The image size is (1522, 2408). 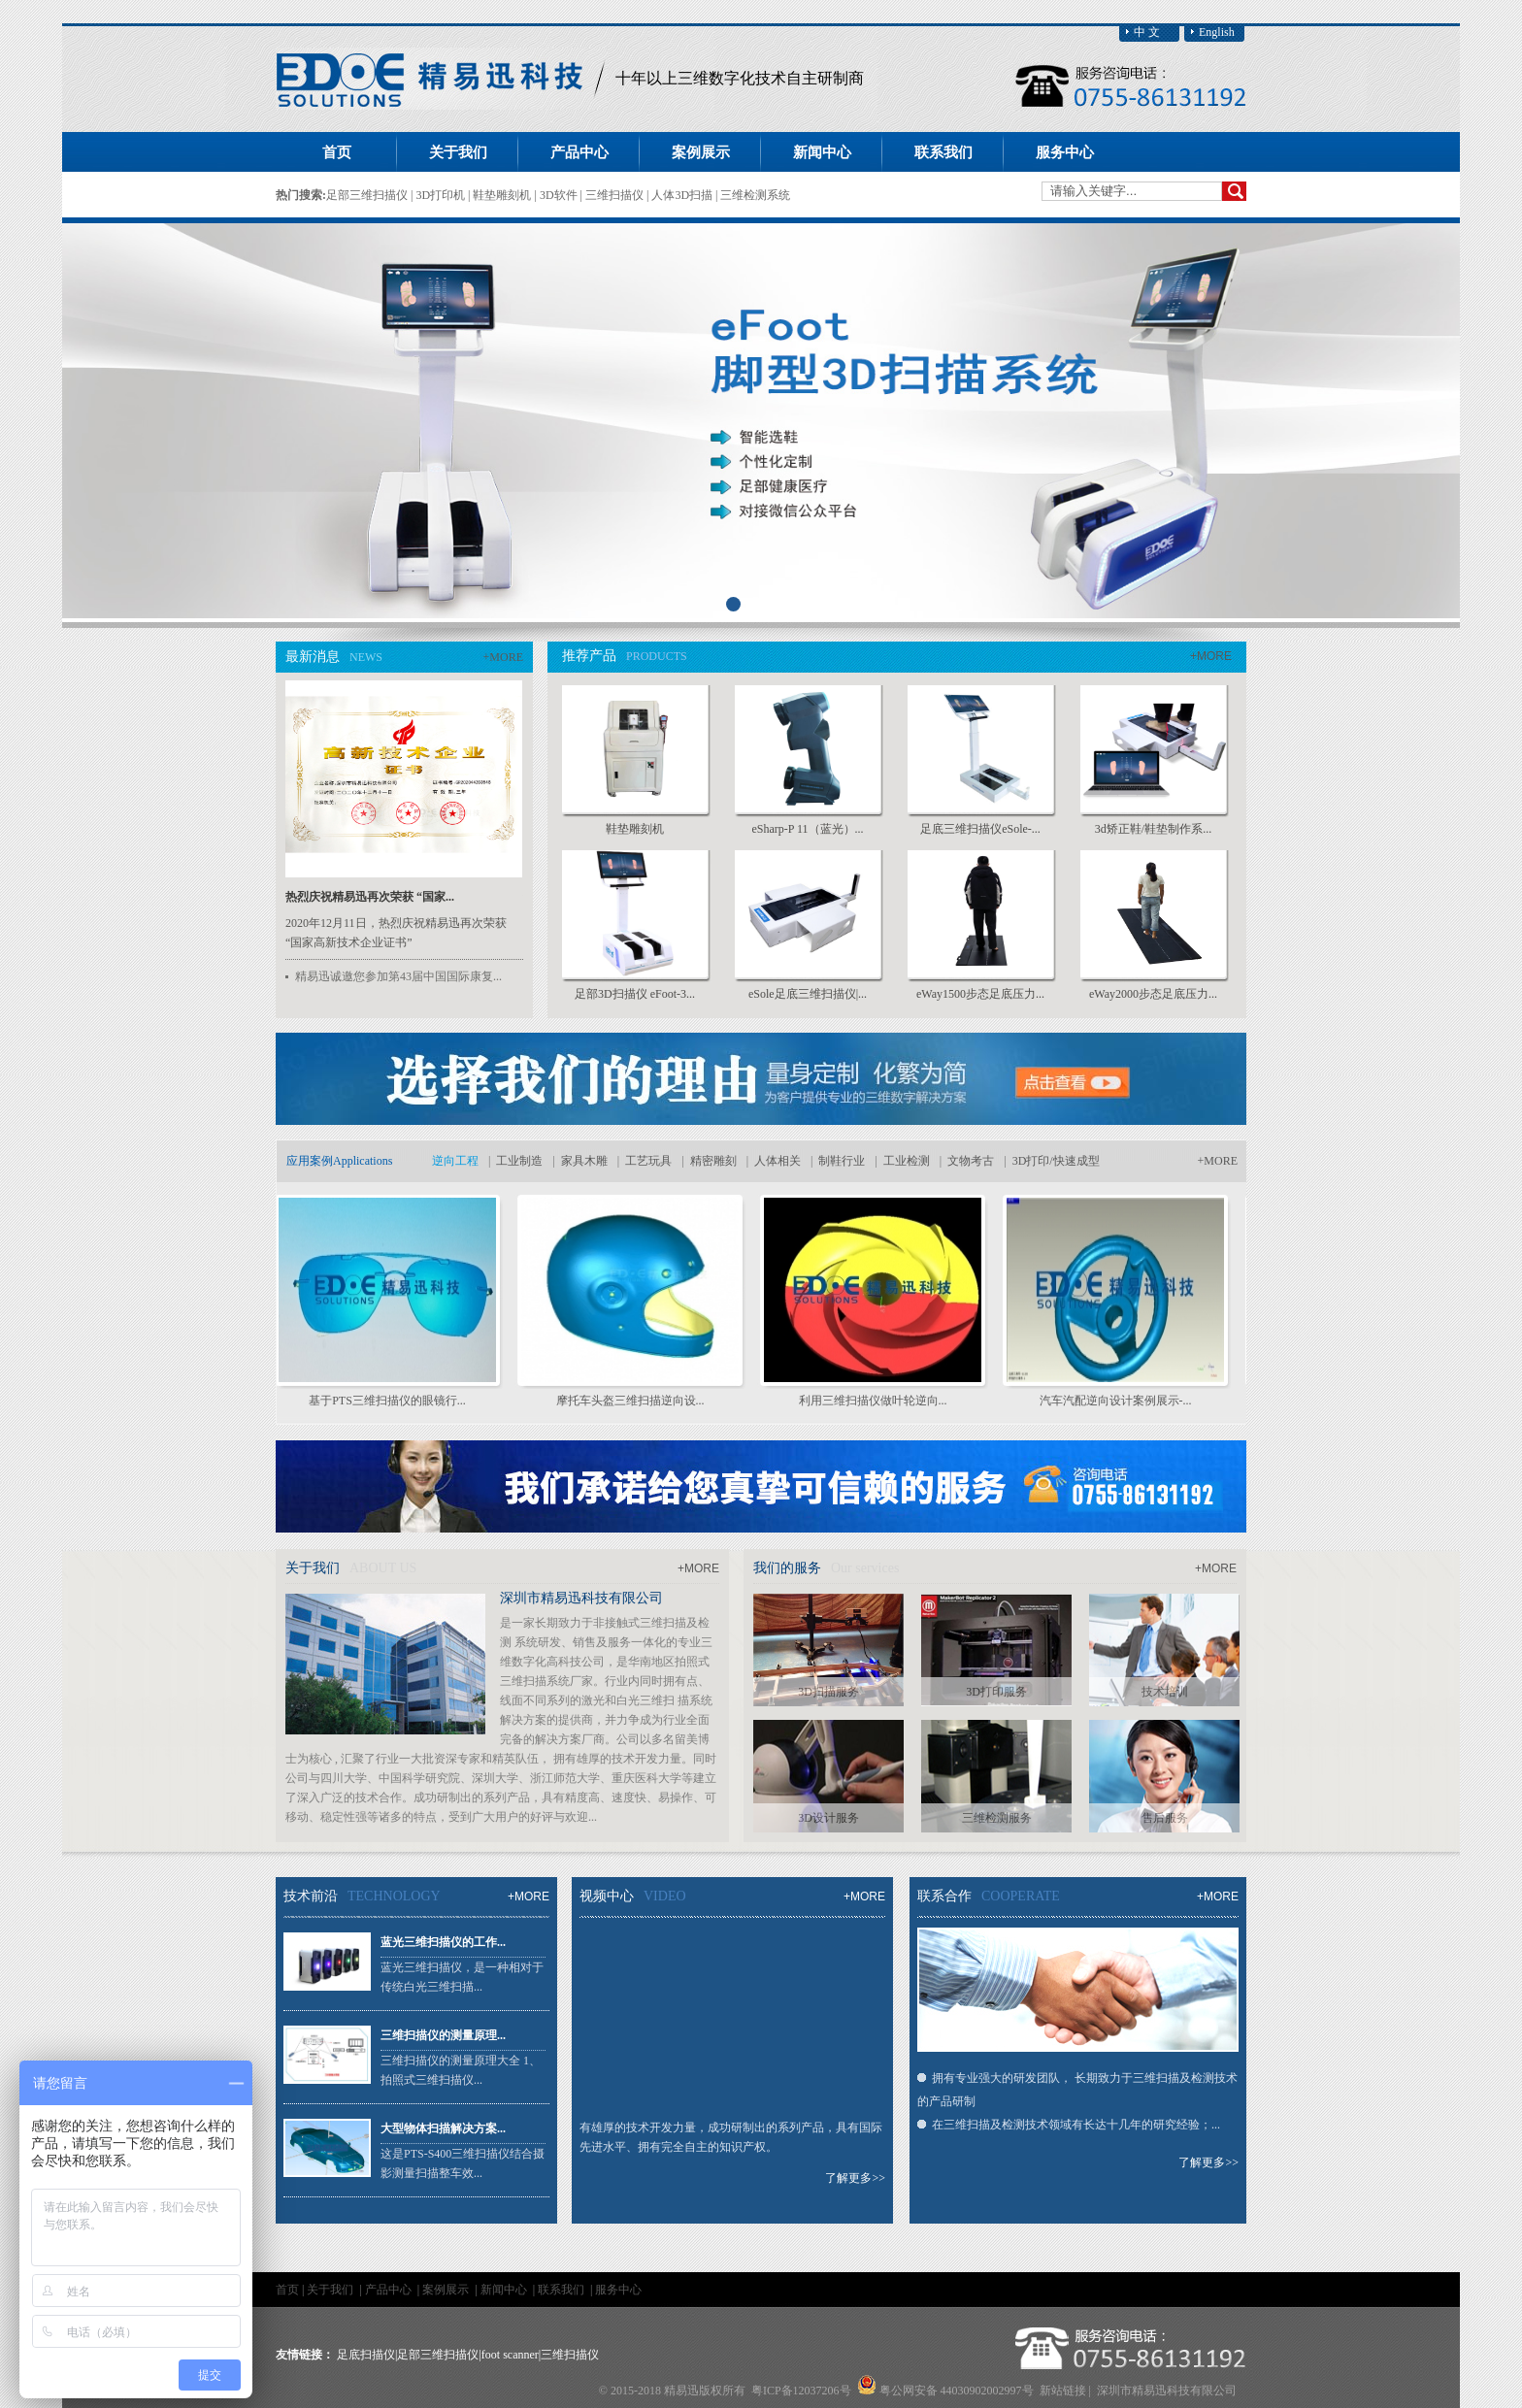 What do you see at coordinates (683, 195) in the screenshot?
I see `人体3D扫描` at bounding box center [683, 195].